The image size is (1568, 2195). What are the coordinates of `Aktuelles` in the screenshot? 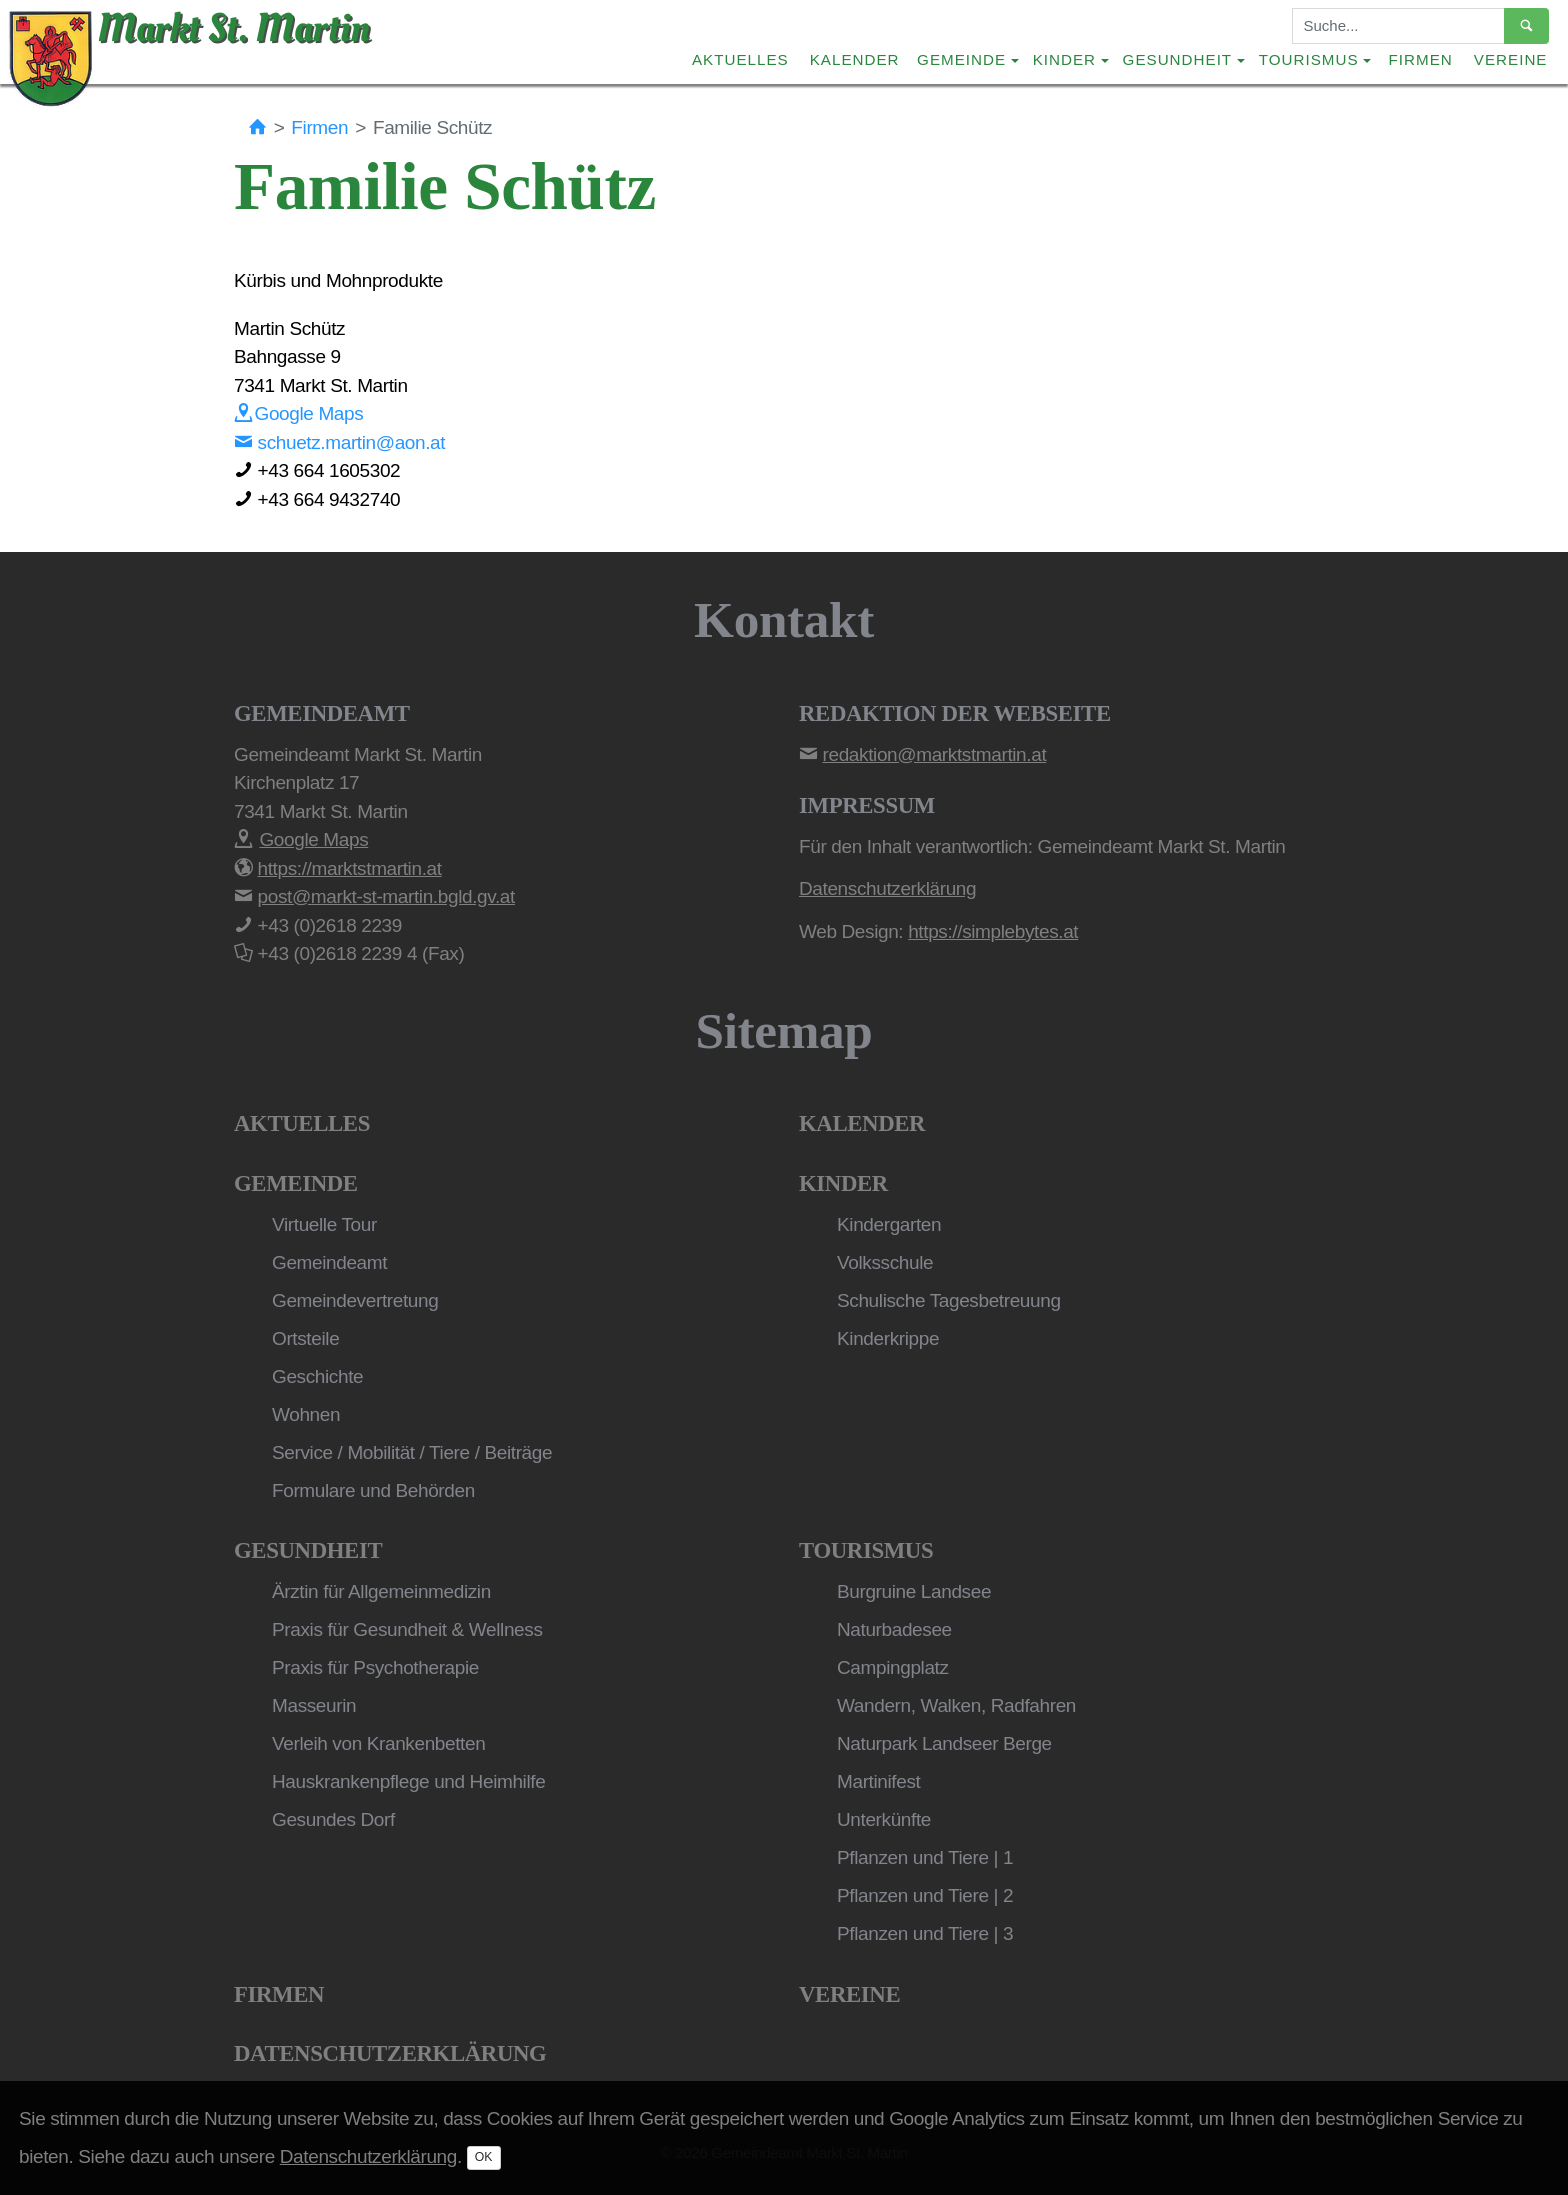 It's located at (740, 59).